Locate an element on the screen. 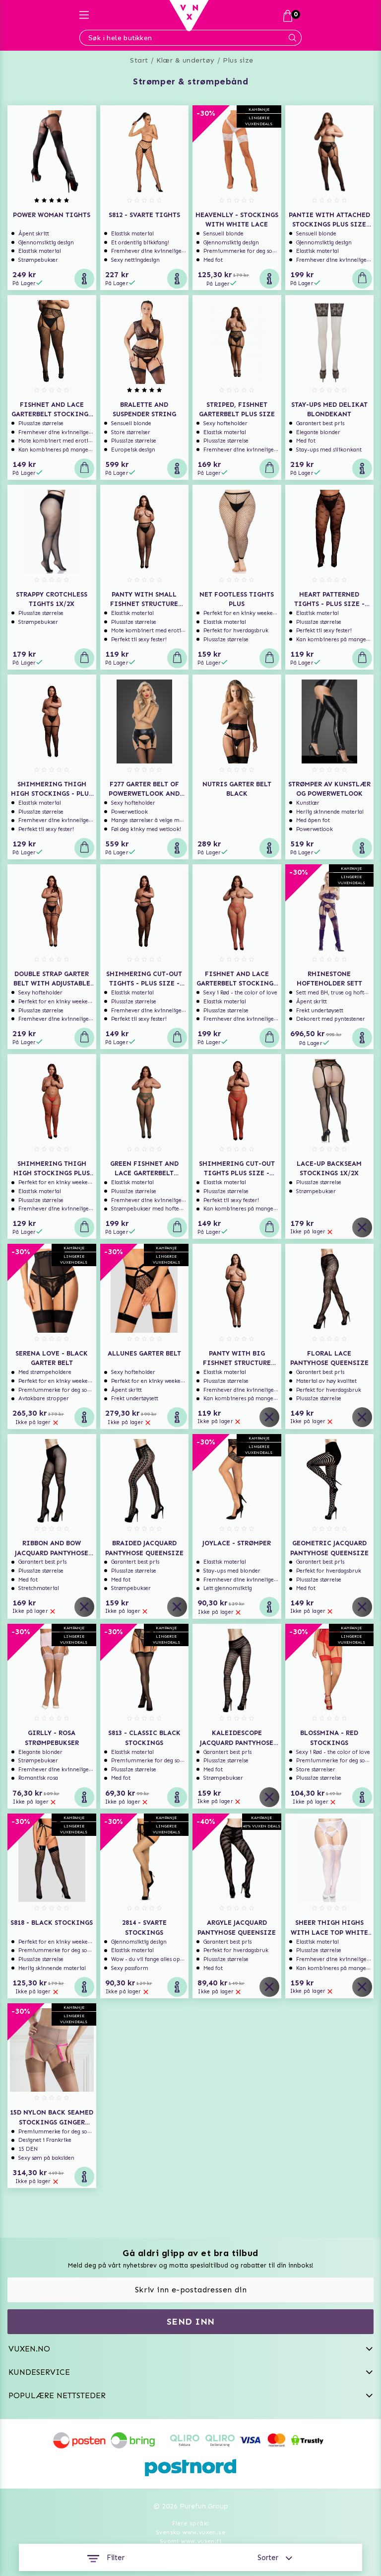  Klær & undertøy is located at coordinates (185, 60).